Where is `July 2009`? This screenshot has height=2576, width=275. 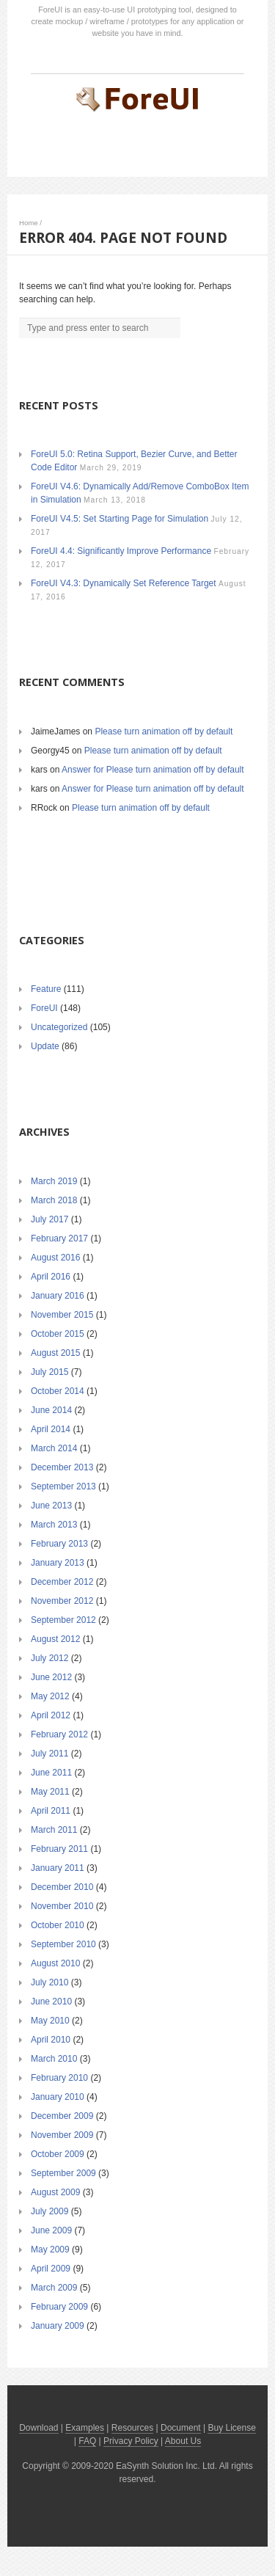
July 2009 is located at coordinates (49, 2211).